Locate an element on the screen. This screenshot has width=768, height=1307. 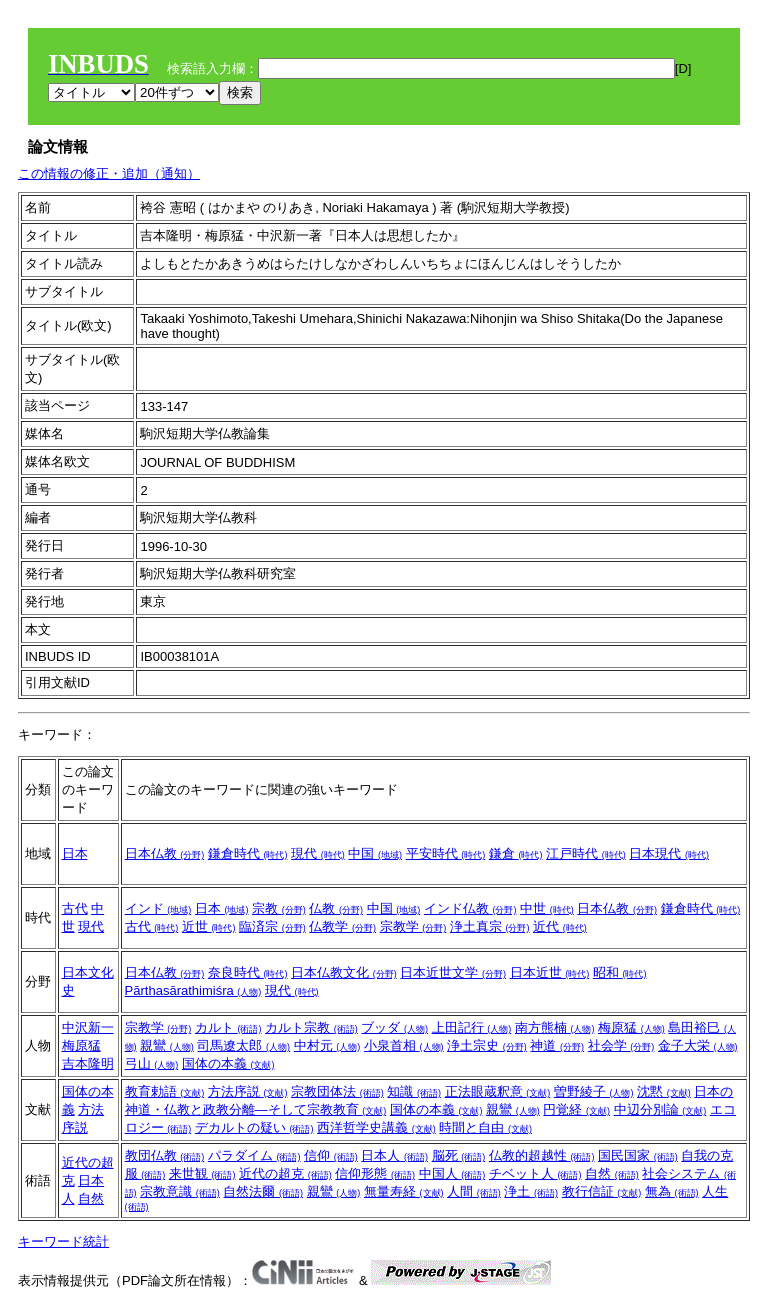
社会学 is located at coordinates (621, 1045).